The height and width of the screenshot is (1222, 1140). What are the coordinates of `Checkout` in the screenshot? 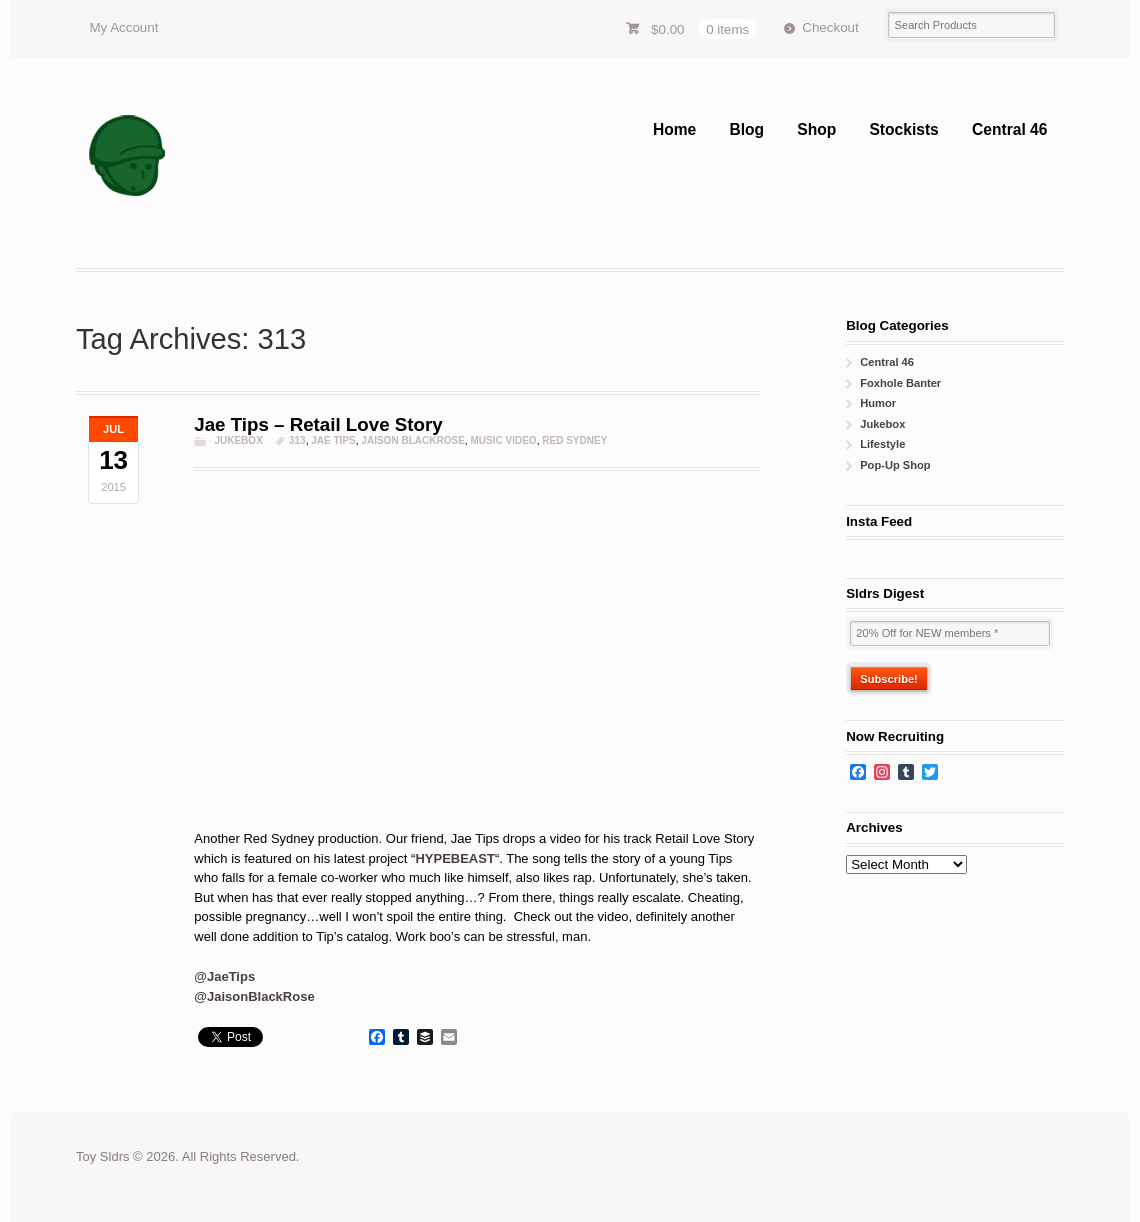 It's located at (830, 27).